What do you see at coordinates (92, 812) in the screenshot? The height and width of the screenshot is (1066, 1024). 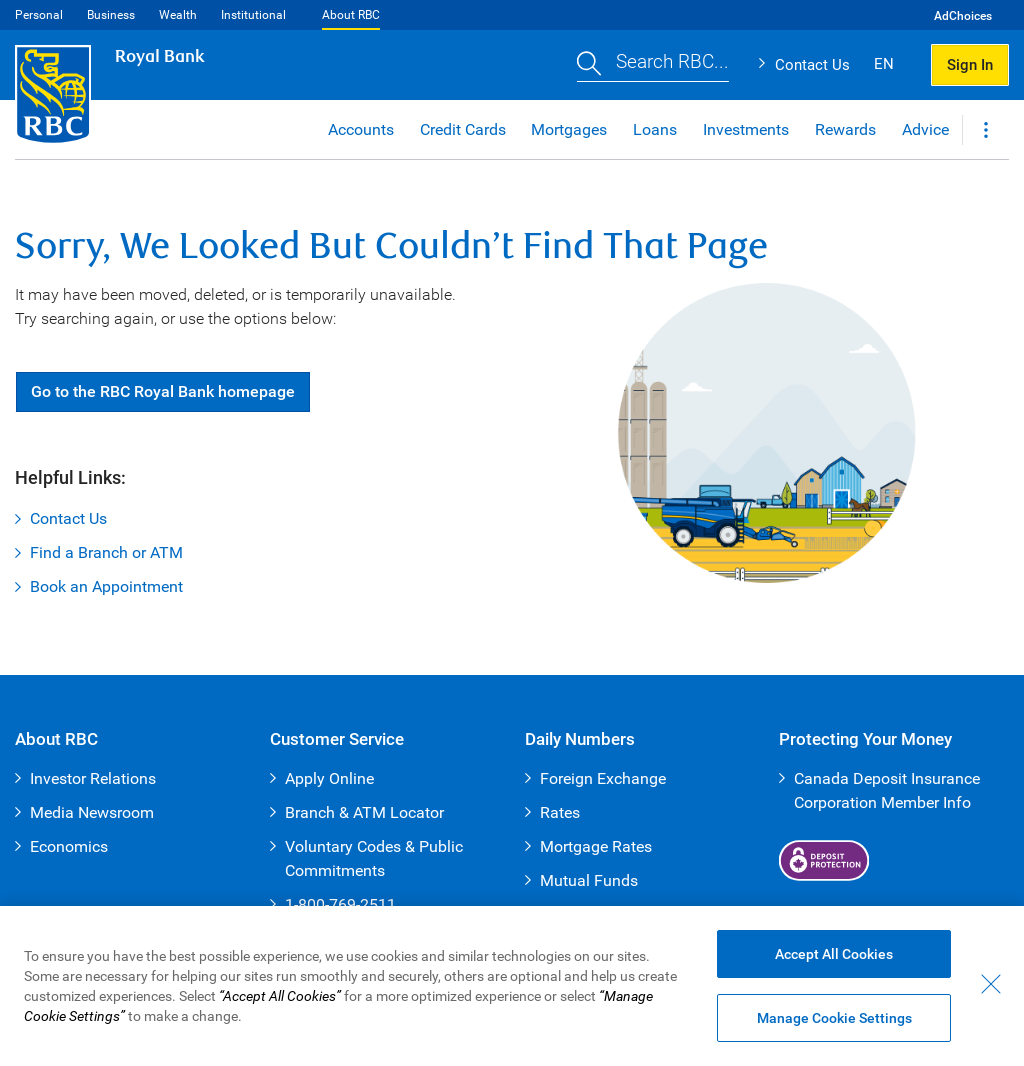 I see `Media Newsroom` at bounding box center [92, 812].